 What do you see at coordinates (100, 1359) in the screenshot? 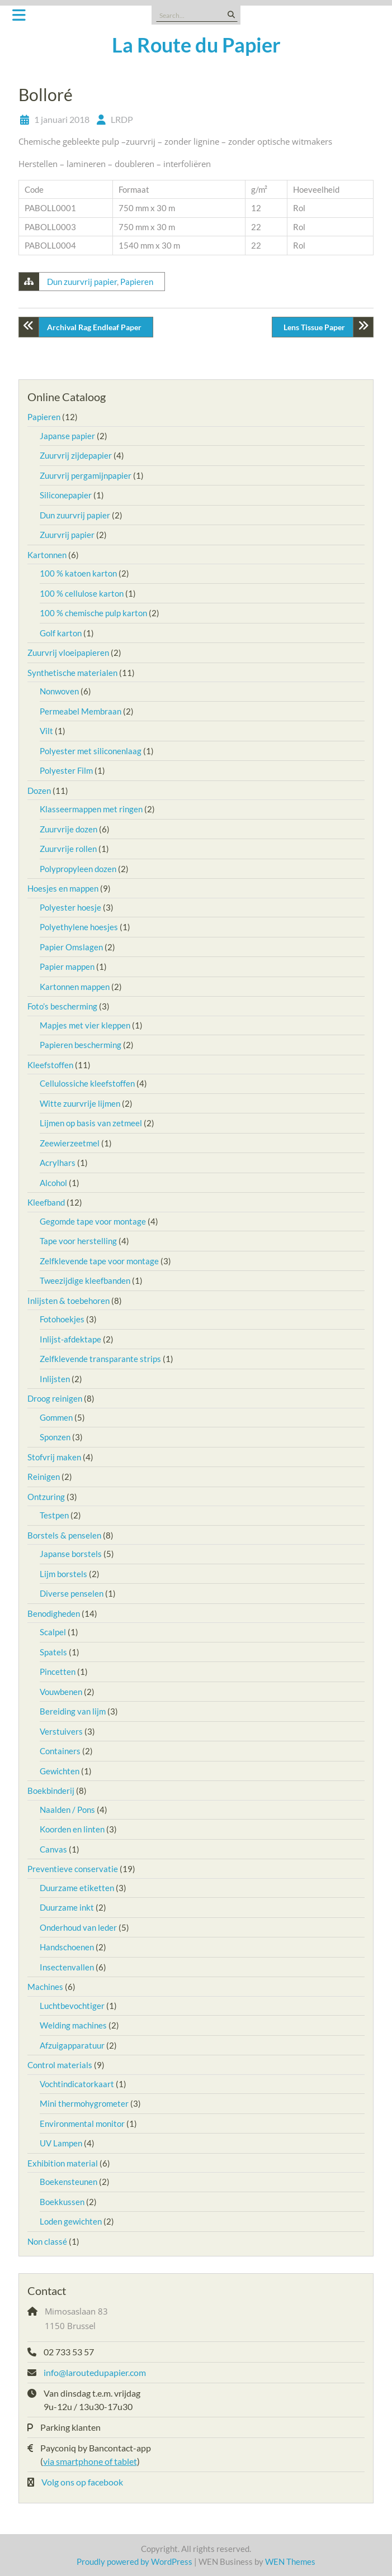
I see `Zelfklevende transparante strips` at bounding box center [100, 1359].